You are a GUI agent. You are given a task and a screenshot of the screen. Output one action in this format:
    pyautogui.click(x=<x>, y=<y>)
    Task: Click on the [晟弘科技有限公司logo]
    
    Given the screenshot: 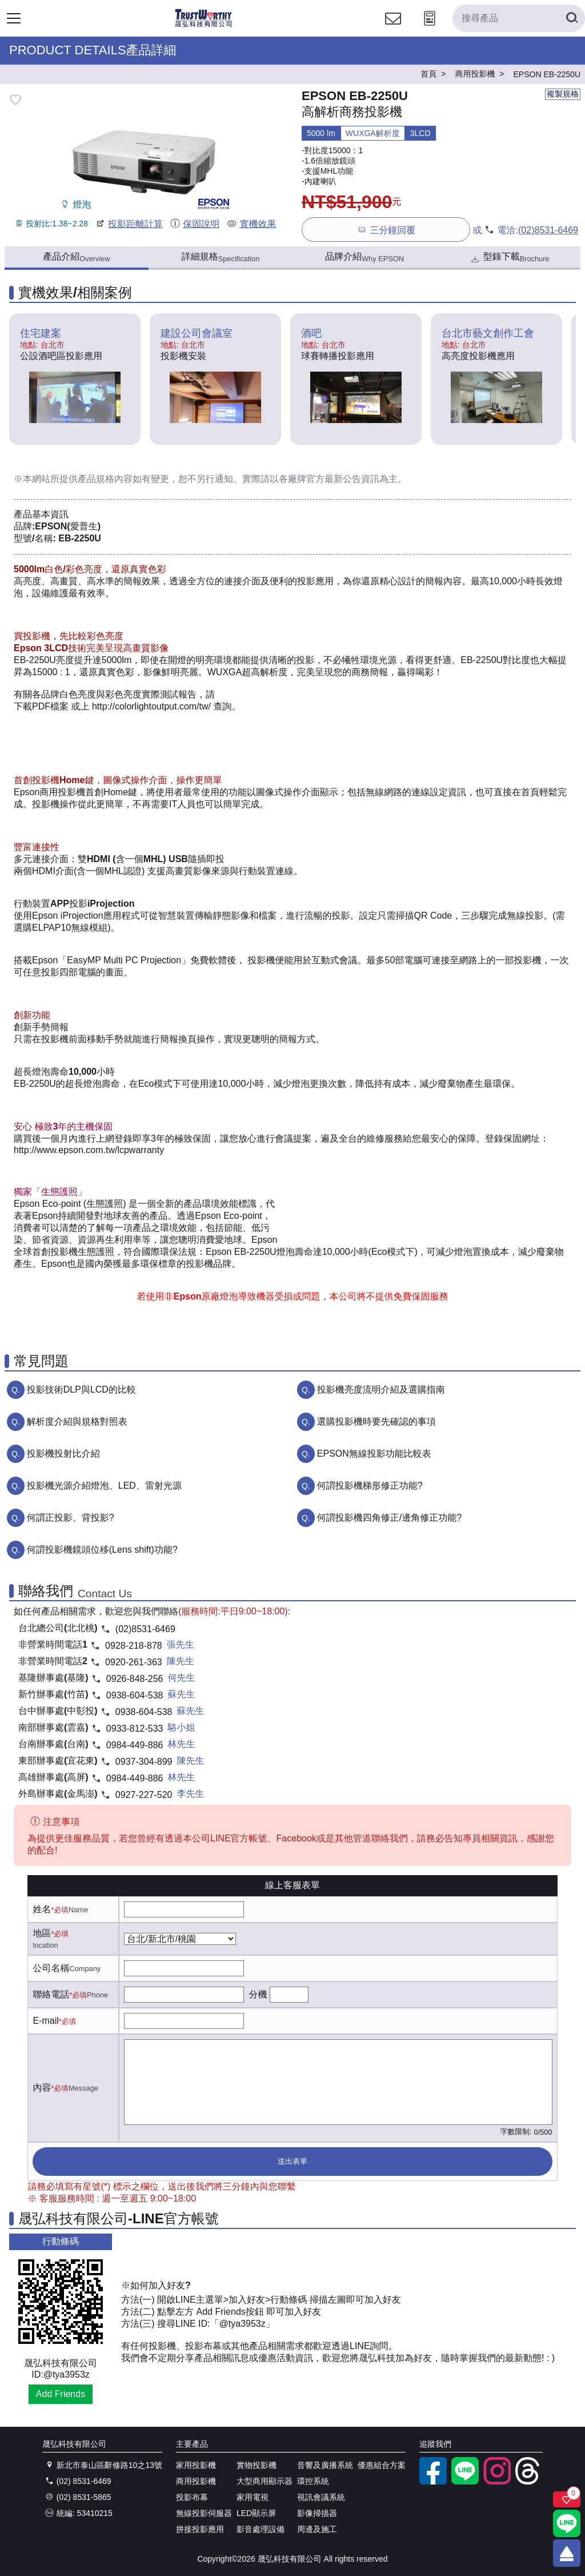 What is the action you would take?
    pyautogui.click(x=204, y=25)
    